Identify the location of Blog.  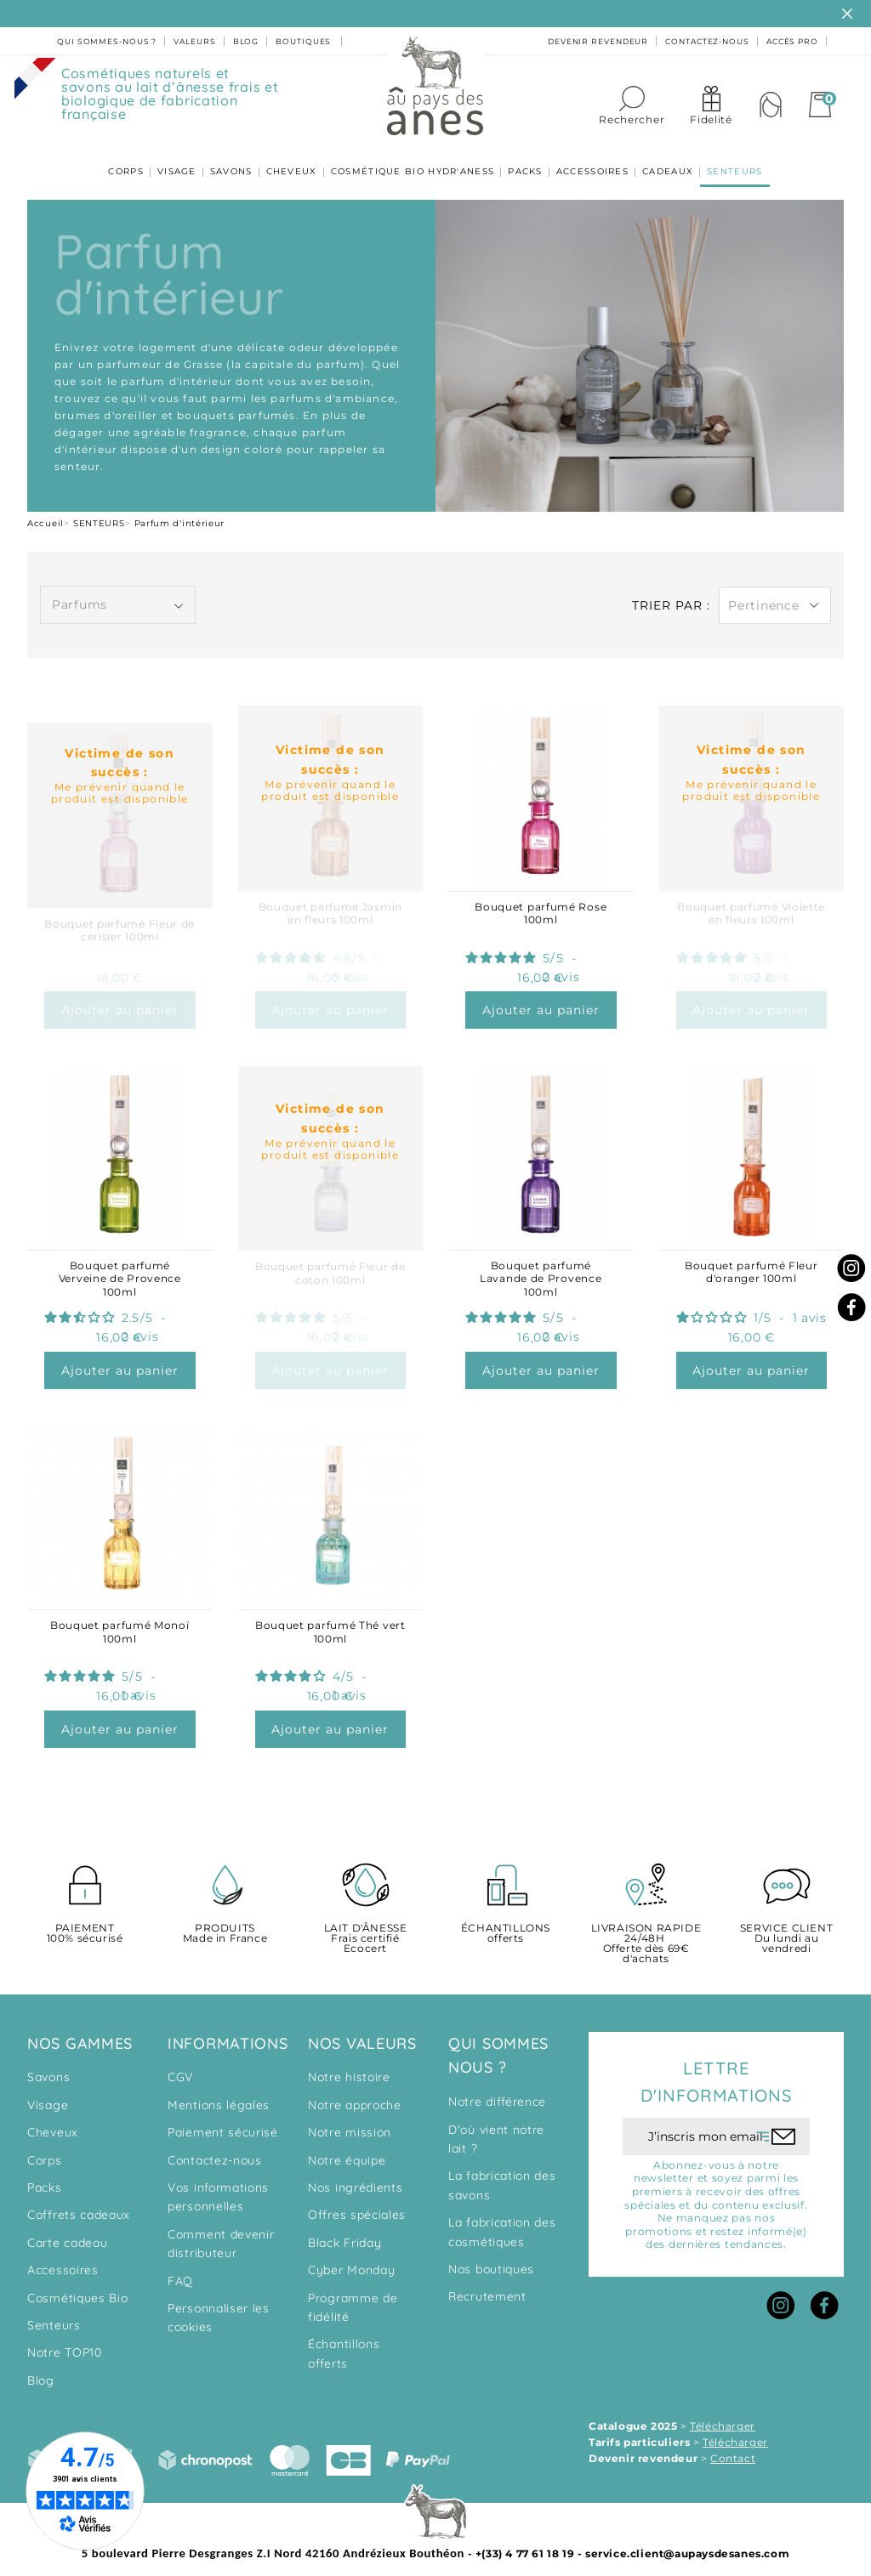
(40, 2367).